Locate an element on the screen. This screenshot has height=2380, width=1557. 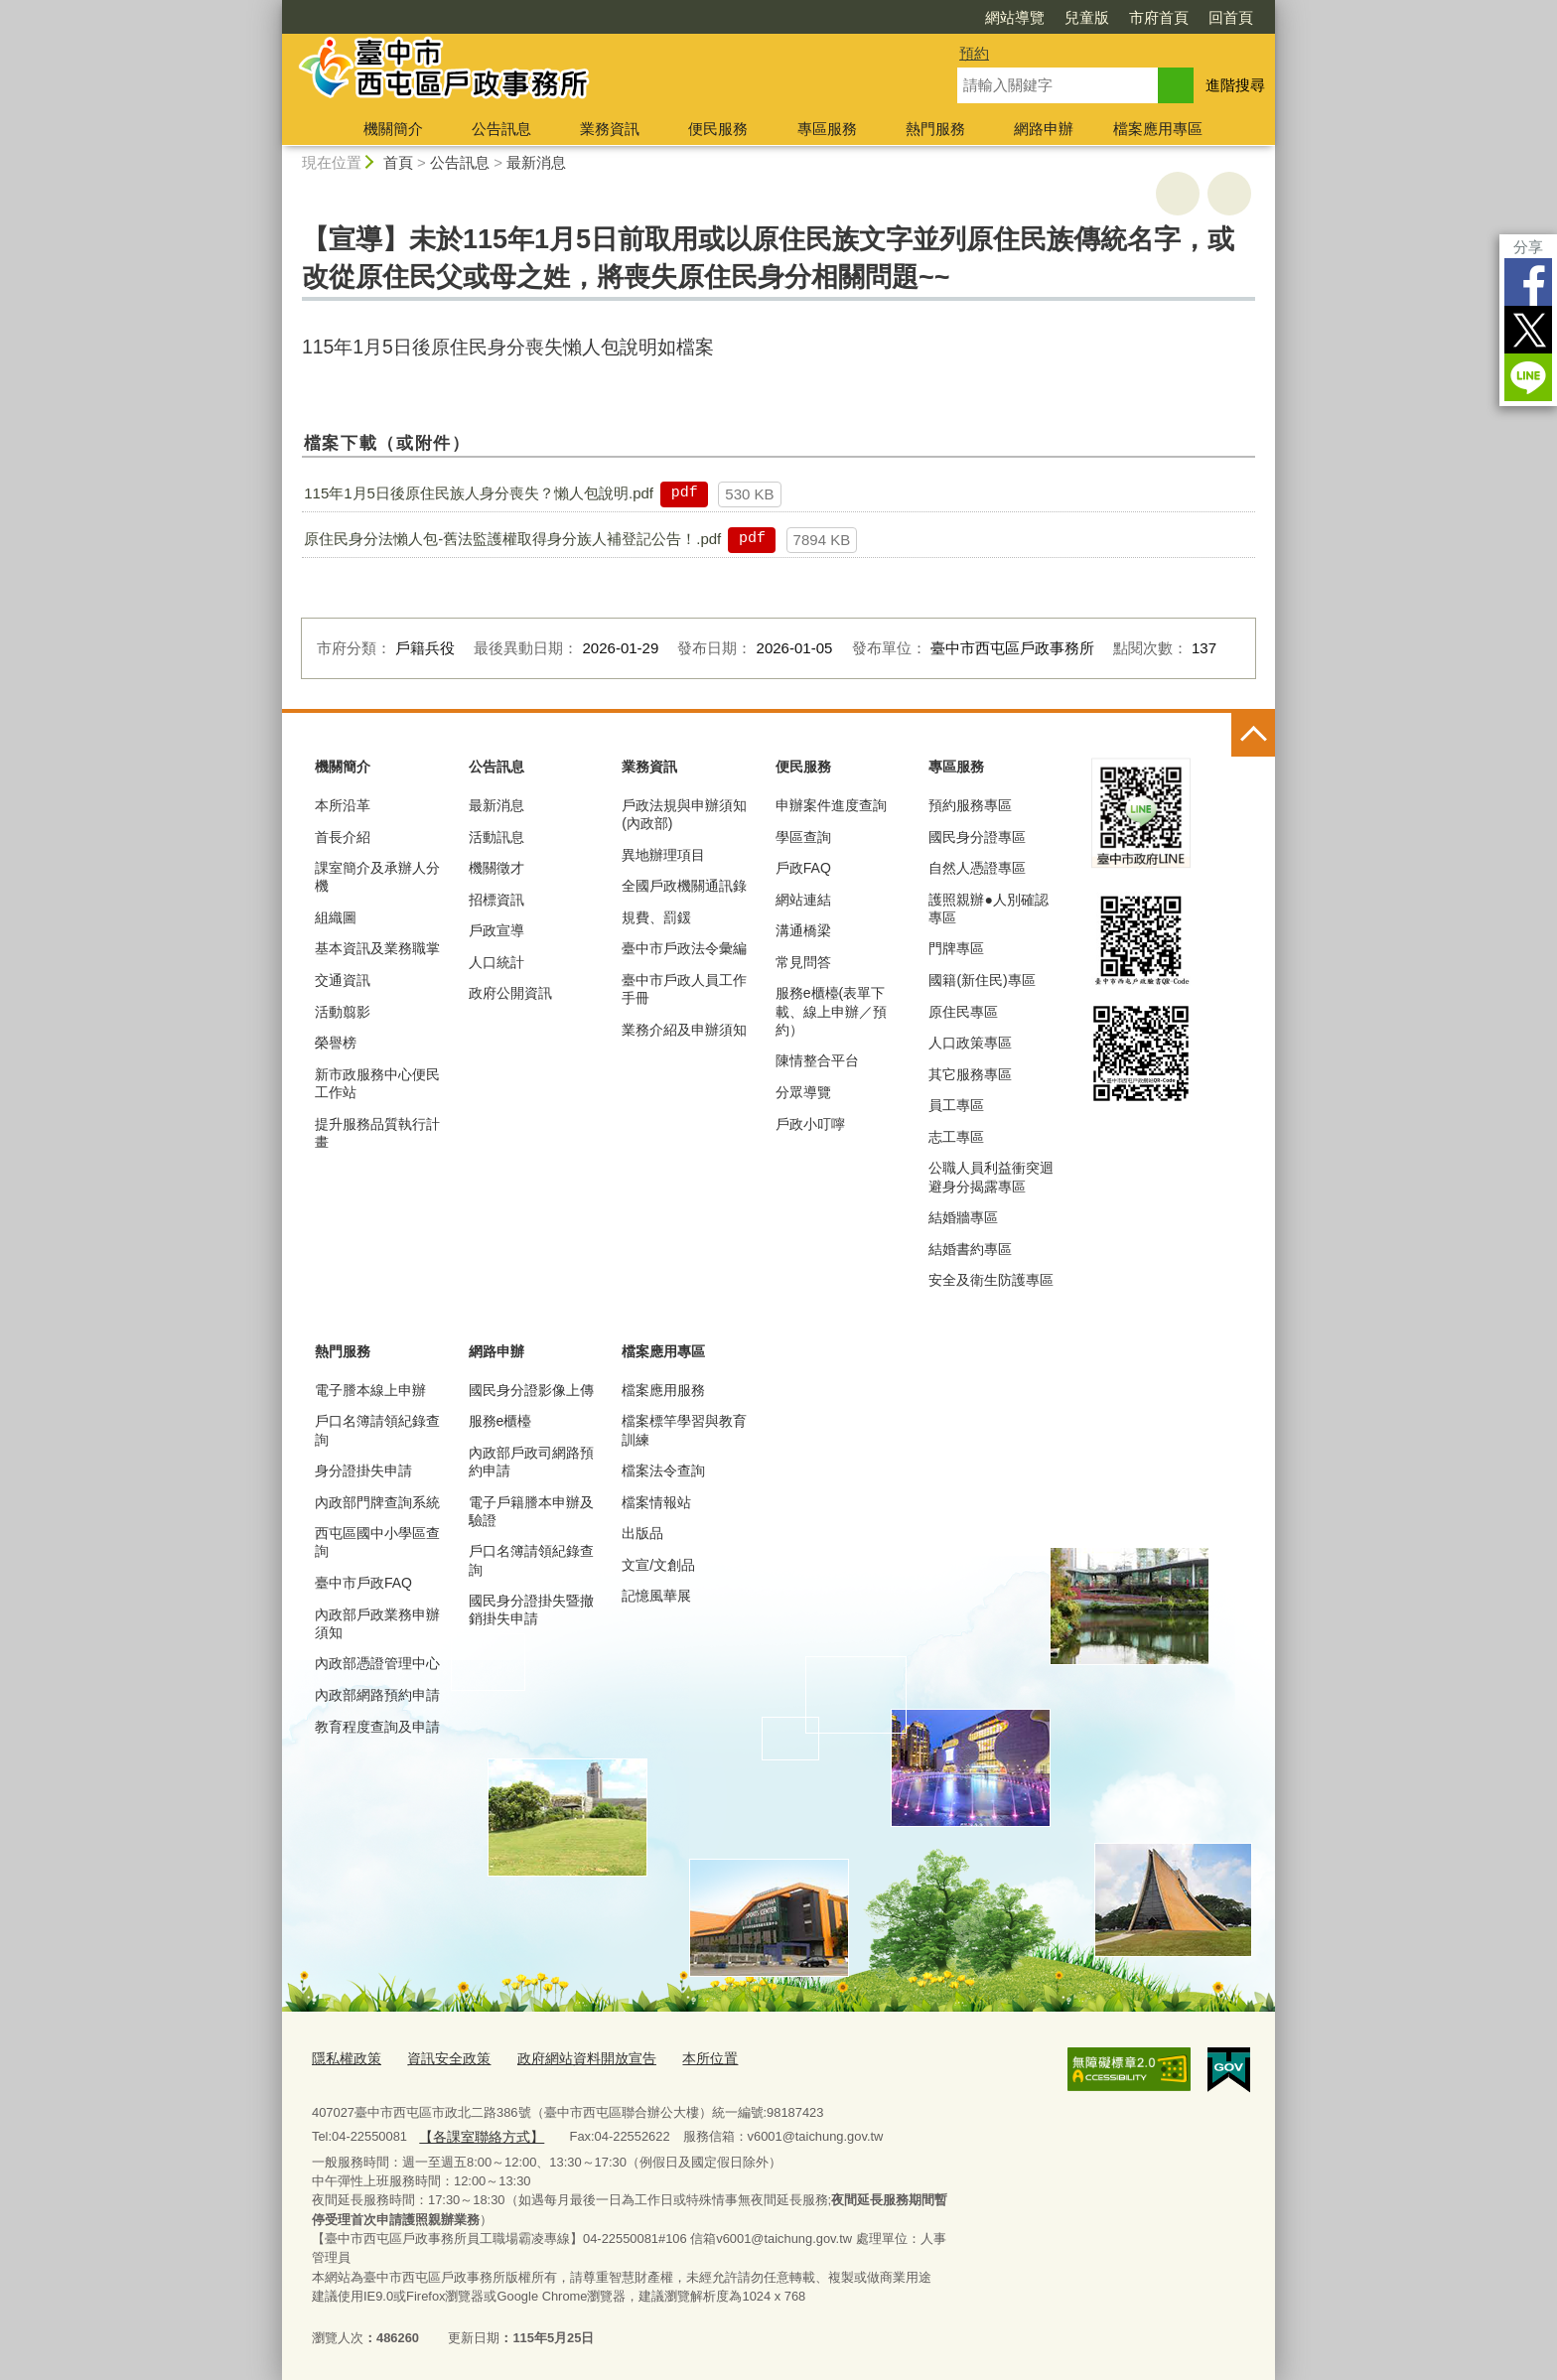
電子謄本線上申辦 is located at coordinates (370, 1390).